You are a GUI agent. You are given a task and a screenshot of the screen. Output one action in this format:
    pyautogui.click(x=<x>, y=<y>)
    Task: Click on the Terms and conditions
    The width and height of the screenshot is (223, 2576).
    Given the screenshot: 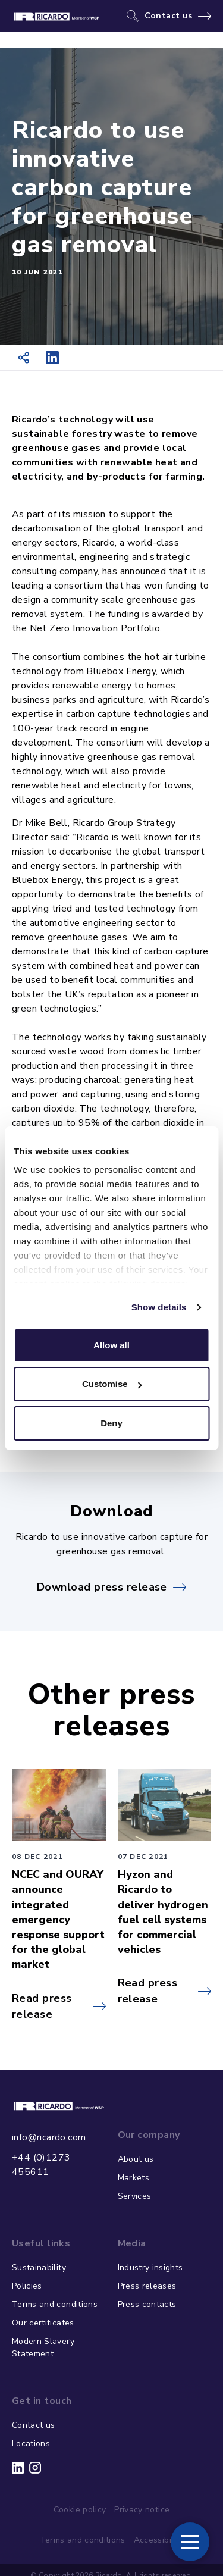 What is the action you would take?
    pyautogui.click(x=55, y=2304)
    